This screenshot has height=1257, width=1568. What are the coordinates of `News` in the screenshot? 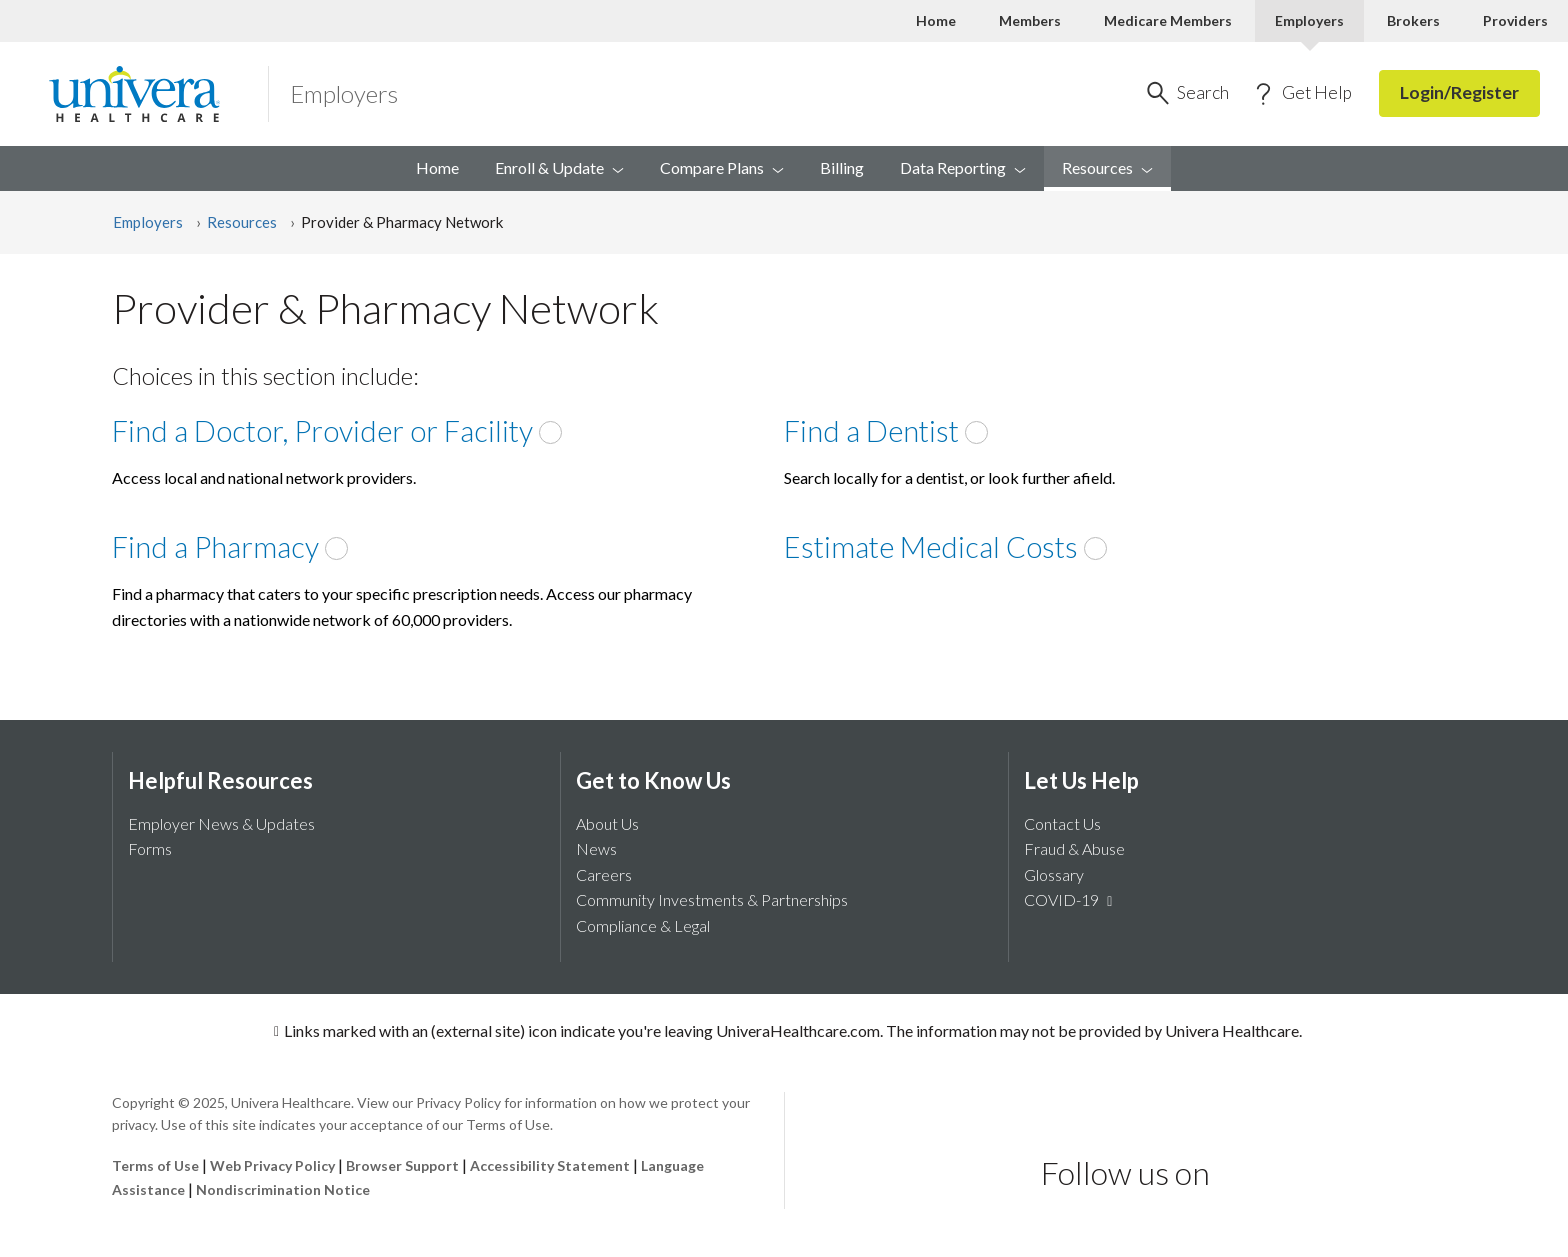 It's located at (596, 848).